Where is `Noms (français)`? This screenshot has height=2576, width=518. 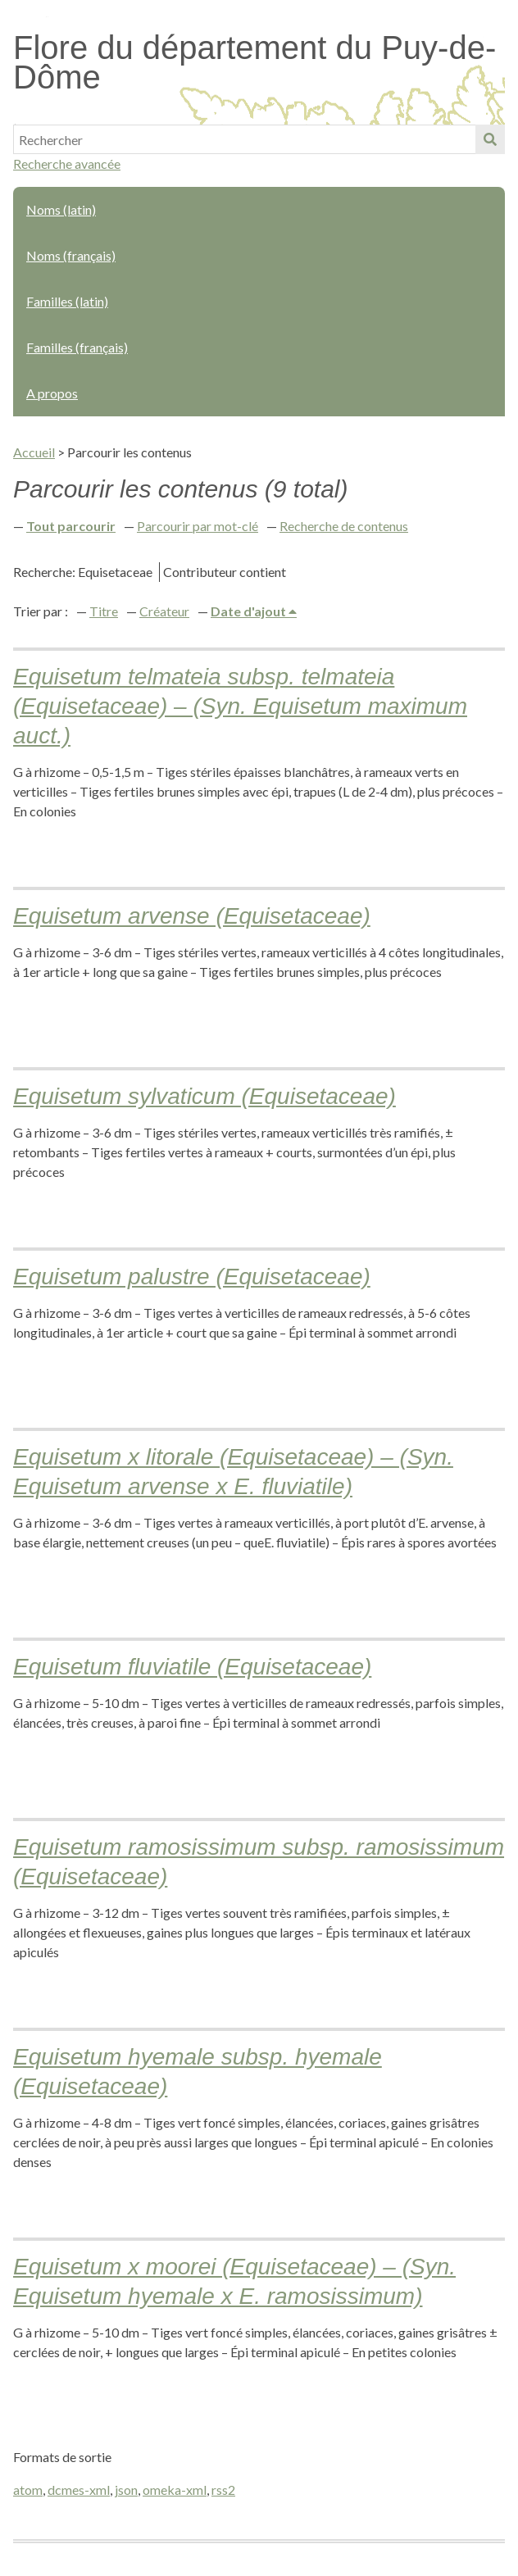 Noms (français) is located at coordinates (71, 255).